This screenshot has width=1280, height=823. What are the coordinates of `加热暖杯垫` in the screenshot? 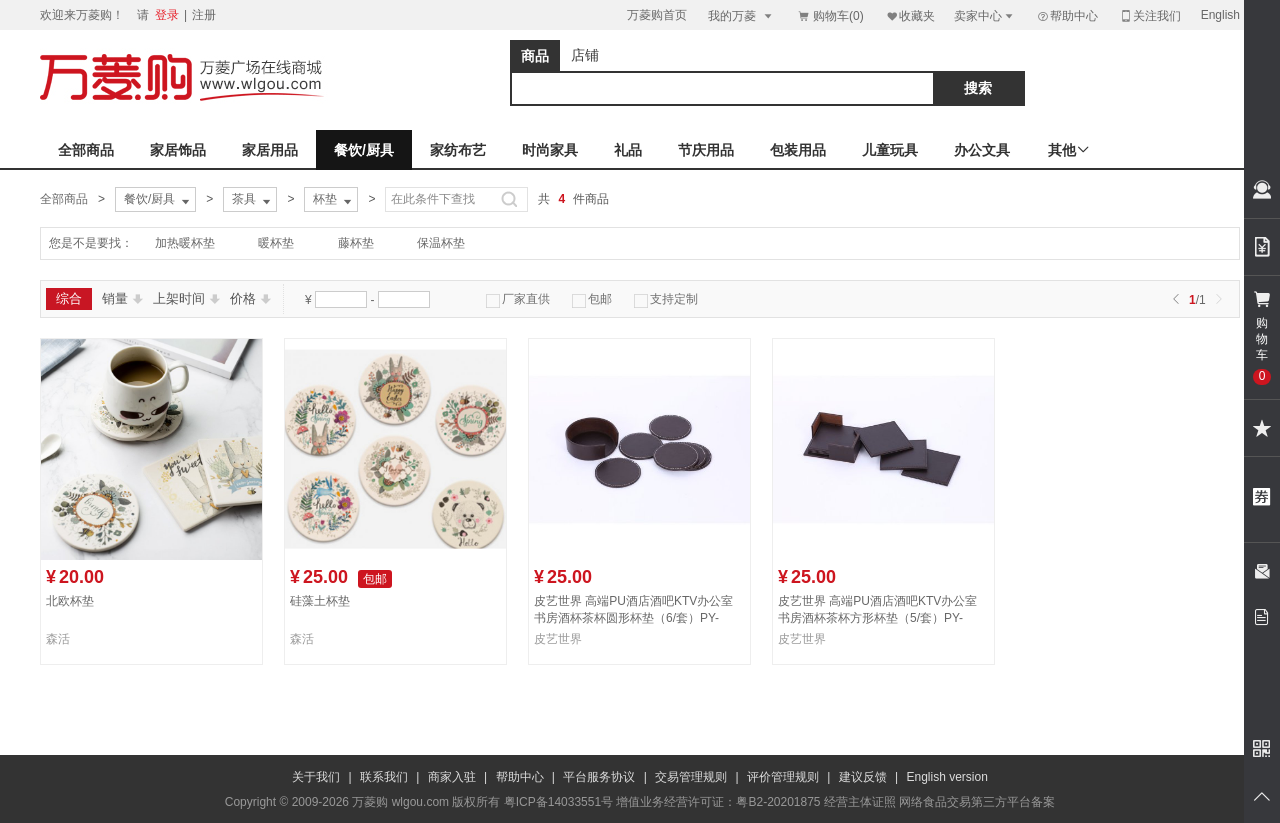 It's located at (185, 243).